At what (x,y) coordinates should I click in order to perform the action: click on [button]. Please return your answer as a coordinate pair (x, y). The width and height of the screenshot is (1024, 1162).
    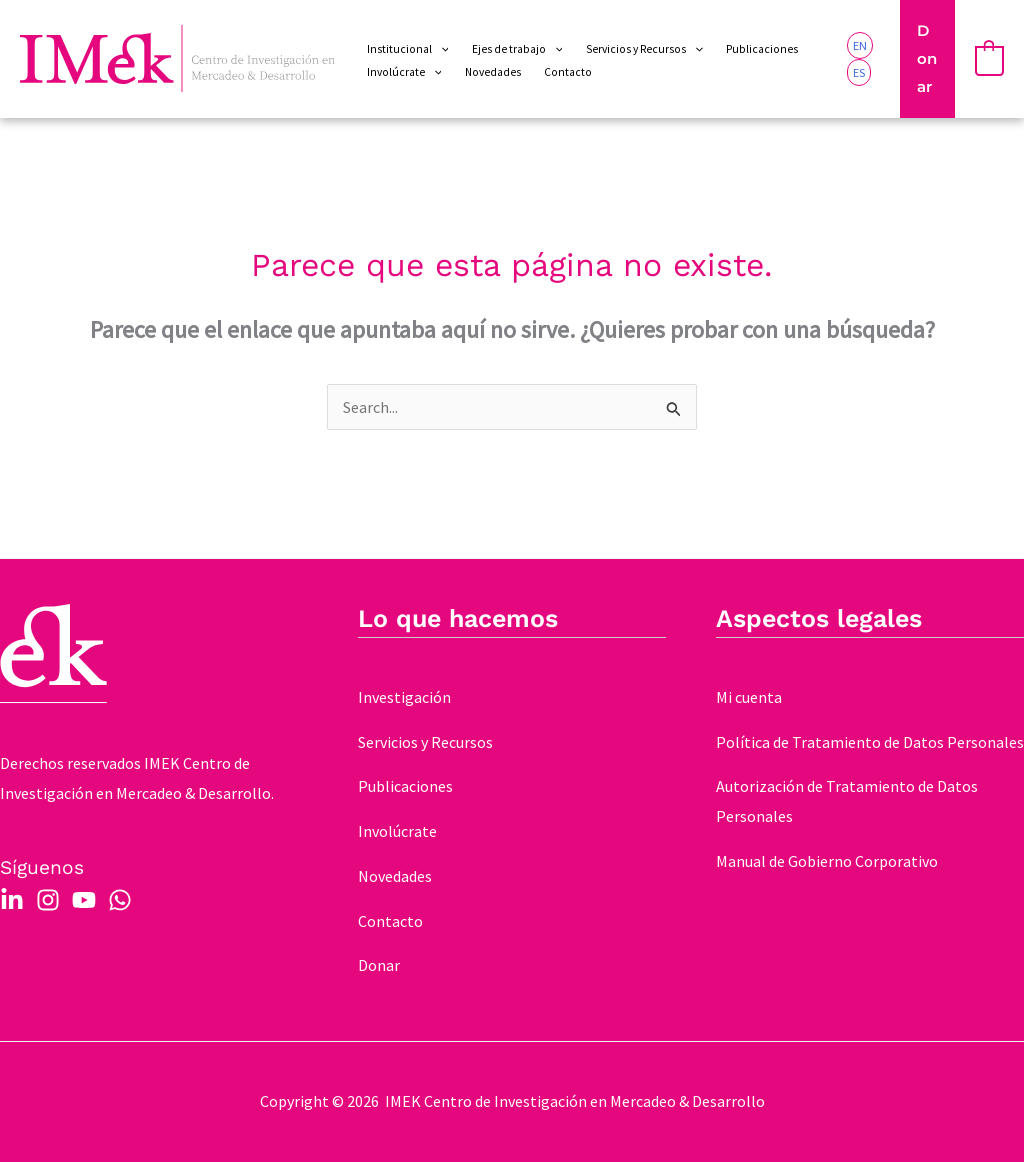
    Looking at the image, I should click on (927, 59).